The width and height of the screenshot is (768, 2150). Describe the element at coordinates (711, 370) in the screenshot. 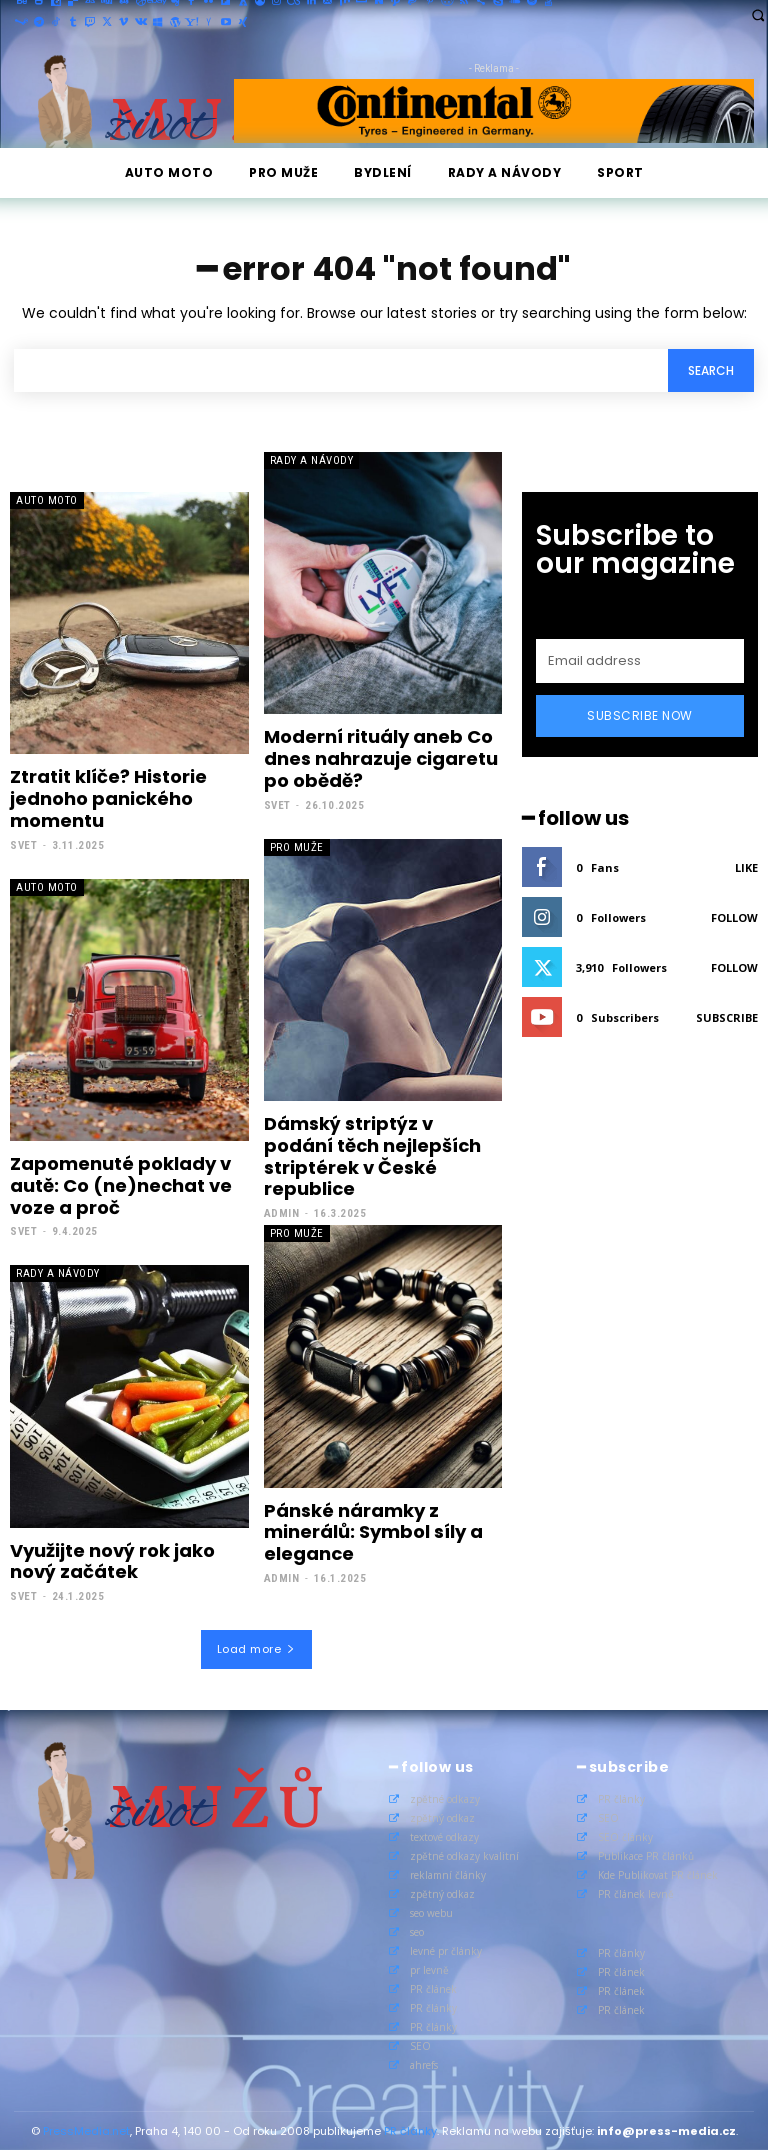

I see `[Search]` at that location.